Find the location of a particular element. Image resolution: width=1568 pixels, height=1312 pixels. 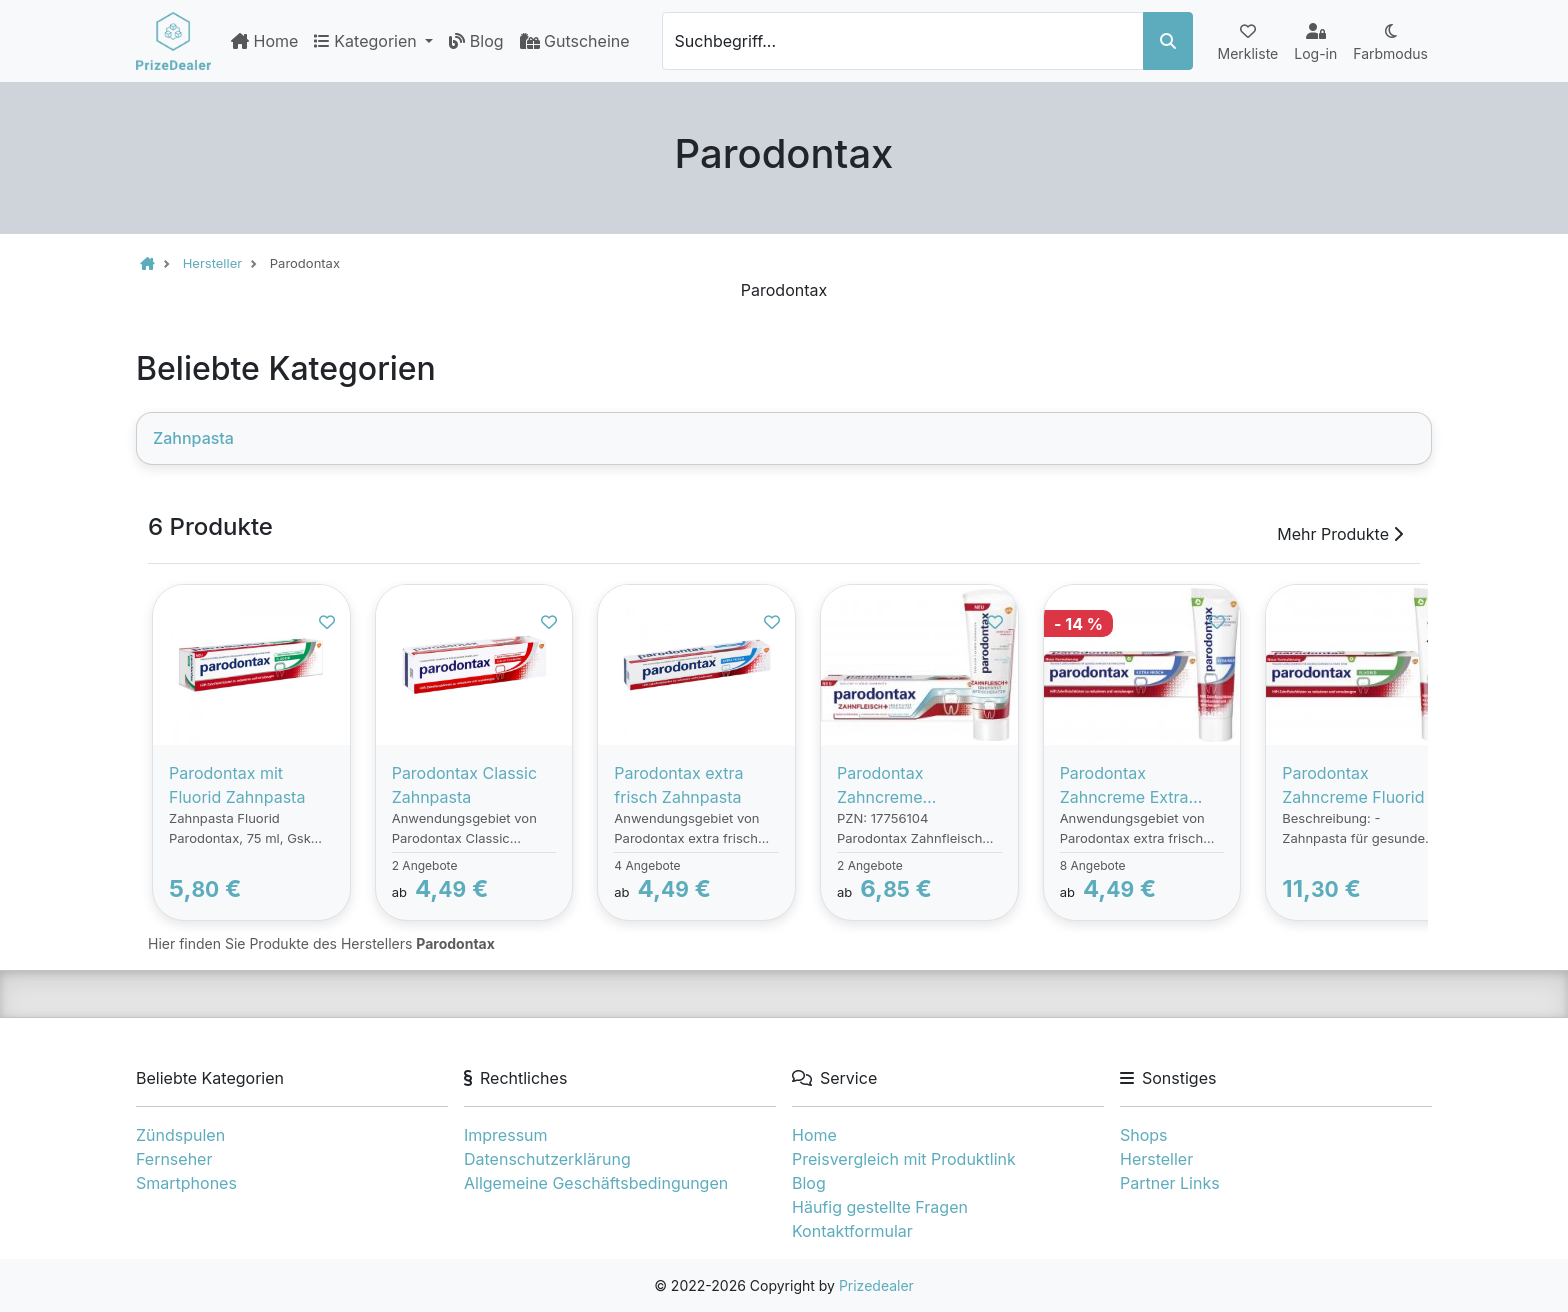

Prizedealer is located at coordinates (876, 1285).